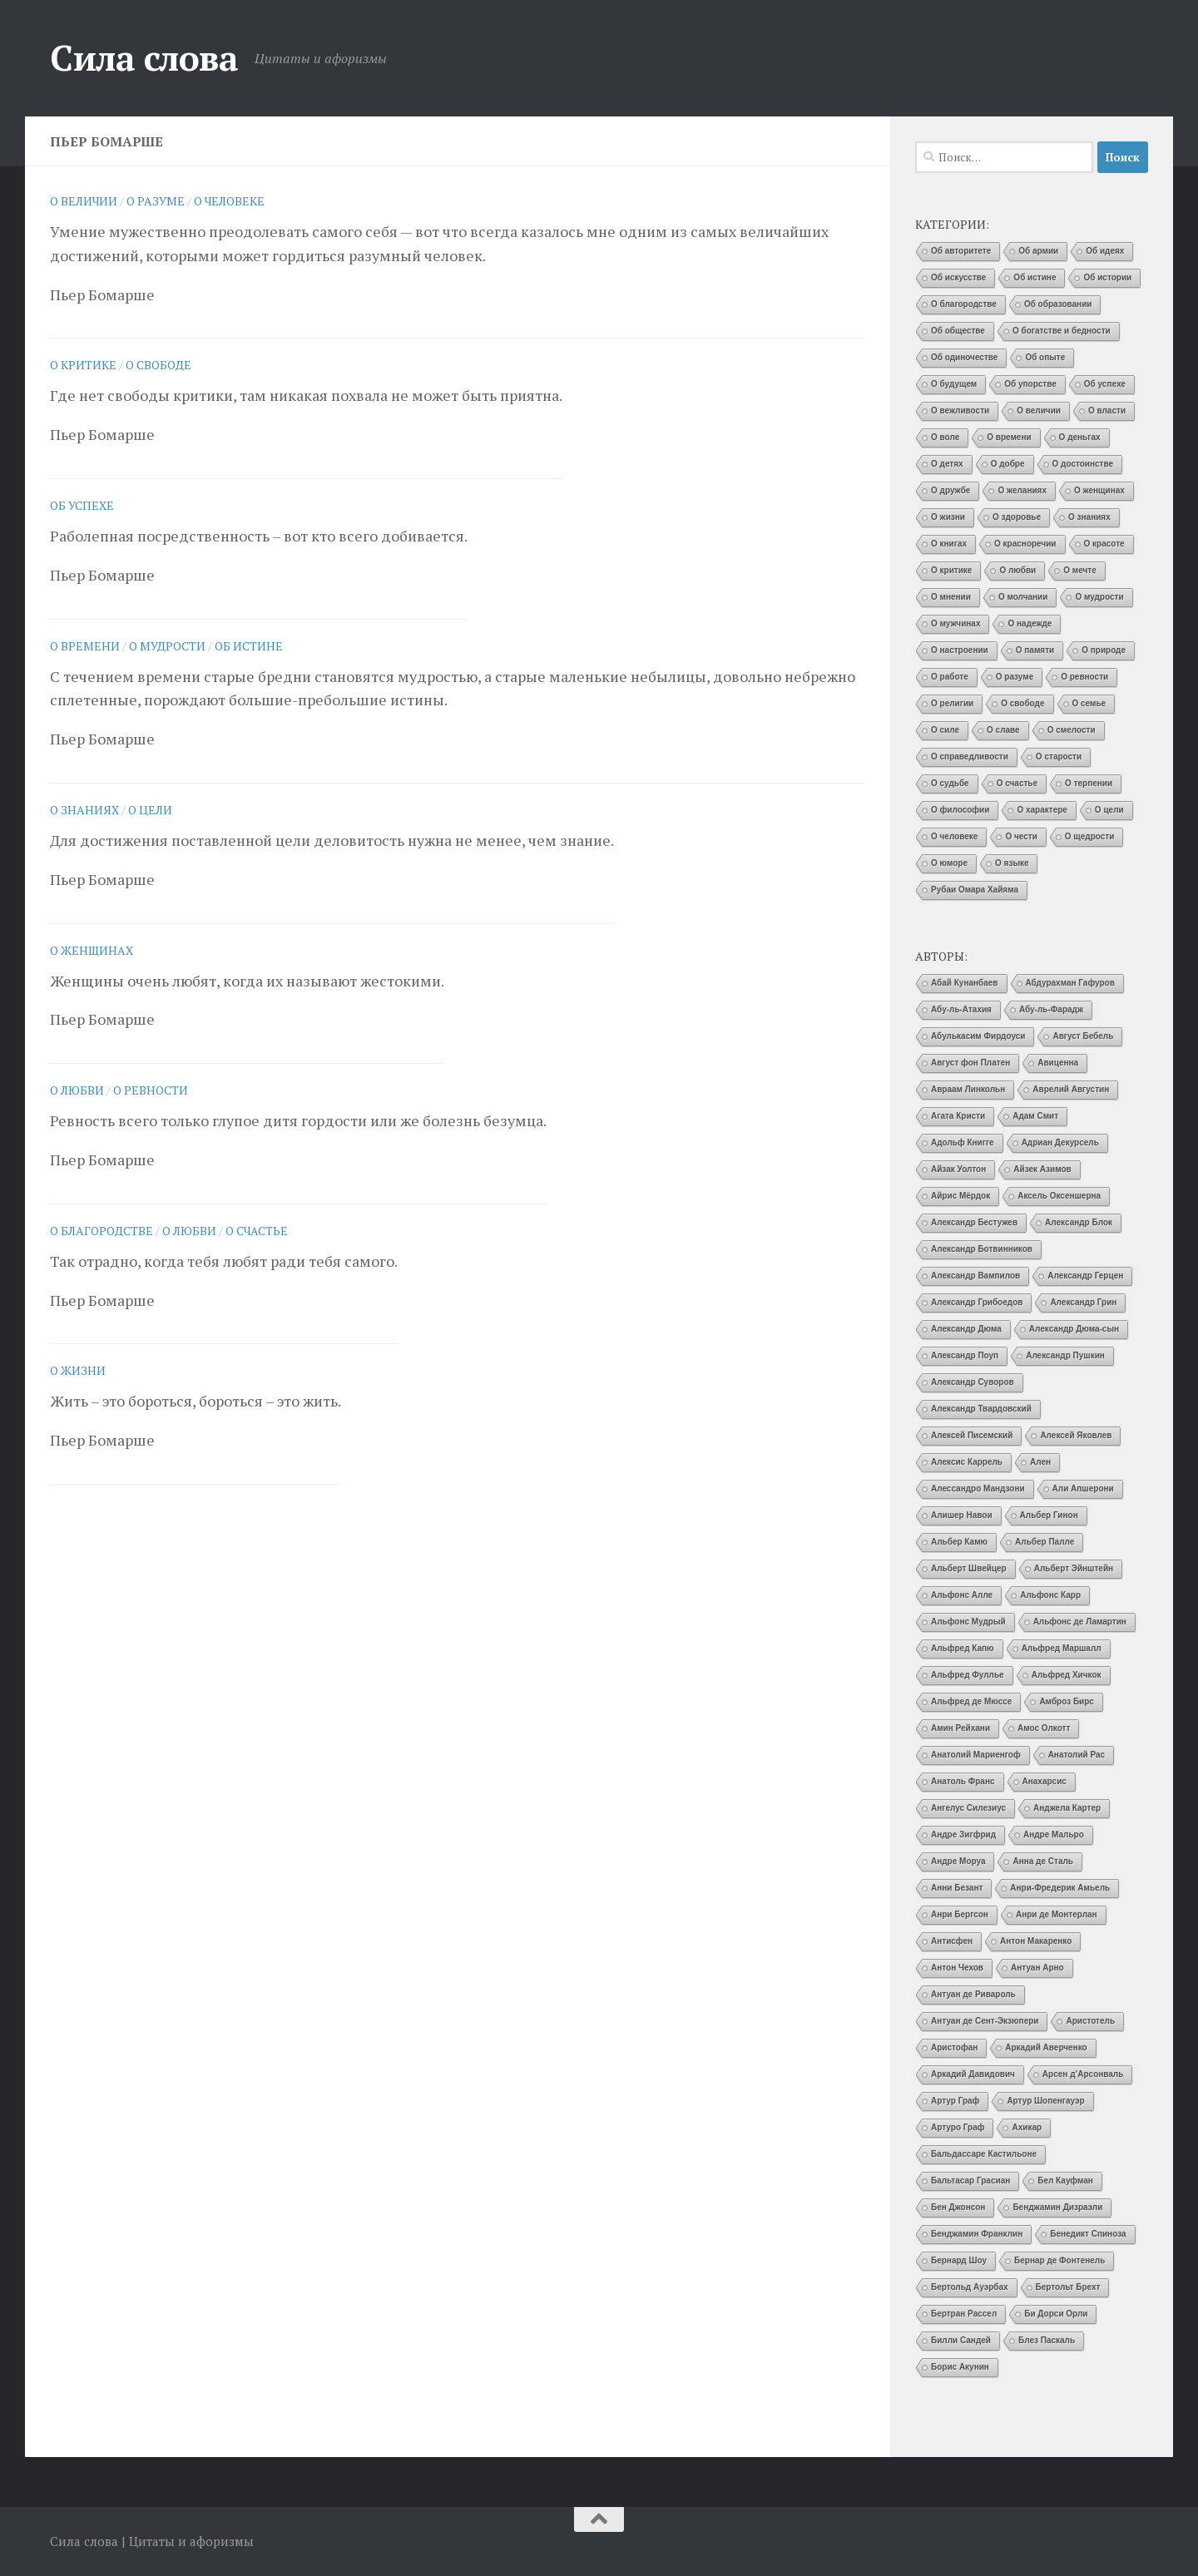 The width and height of the screenshot is (1198, 2576). I want to click on Альфонс Карр, so click(1050, 1594).